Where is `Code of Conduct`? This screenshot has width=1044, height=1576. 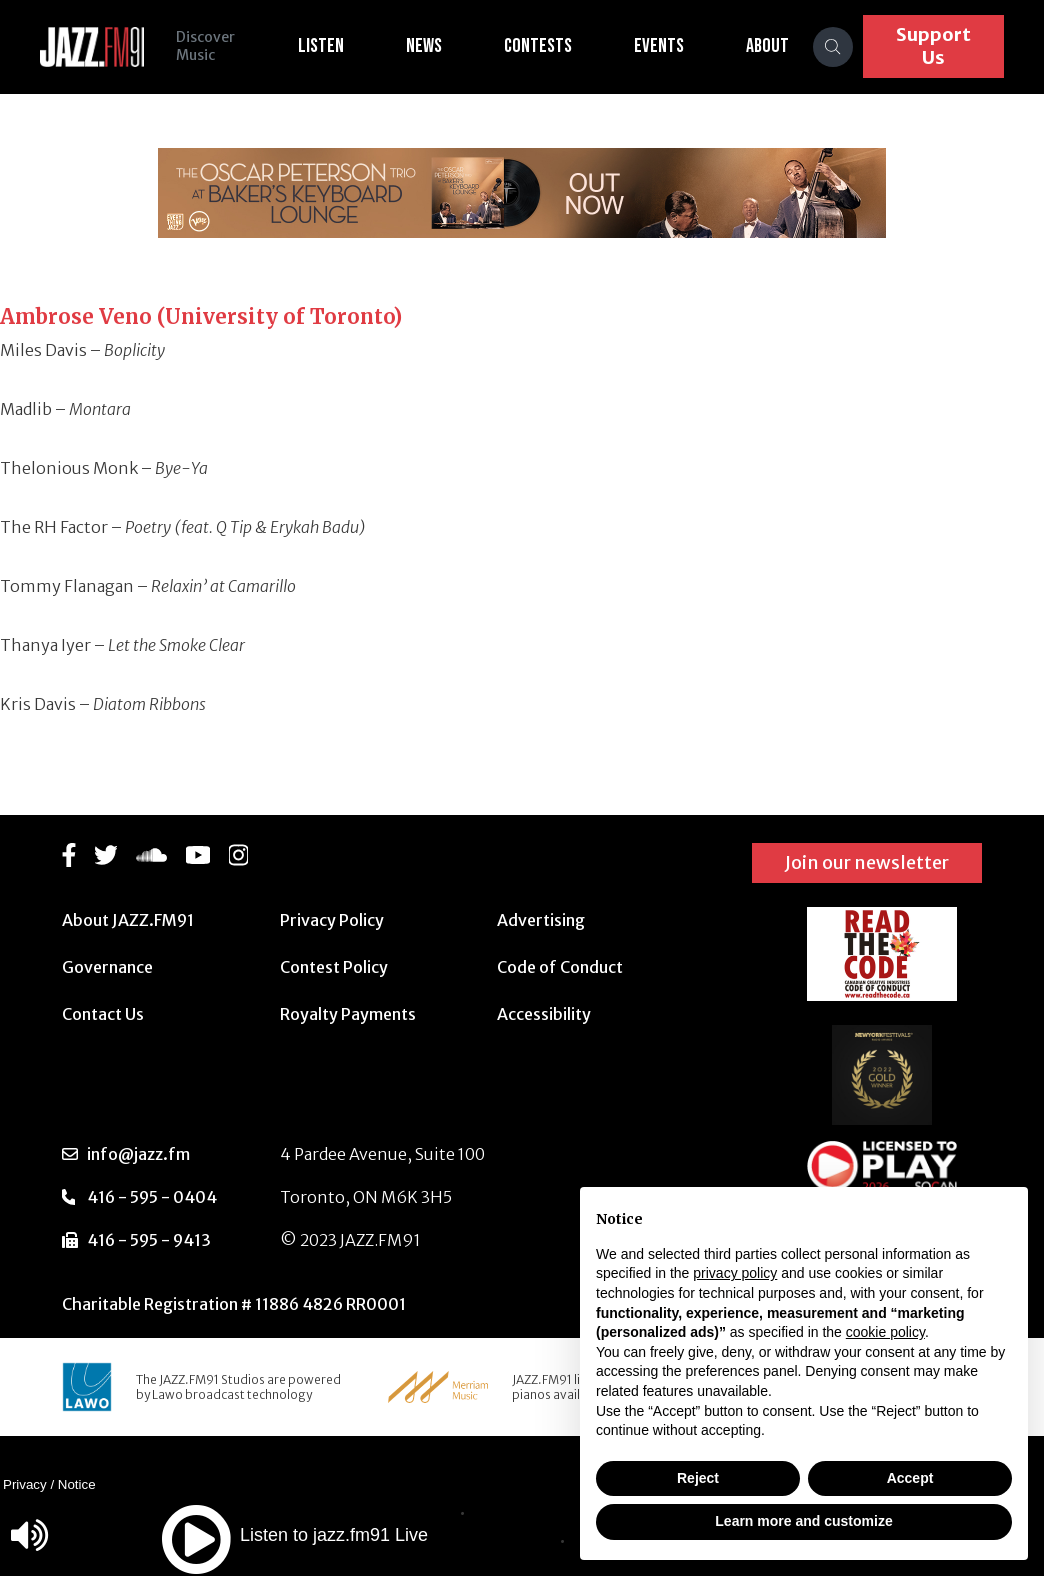
Code of Conduct is located at coordinates (560, 967).